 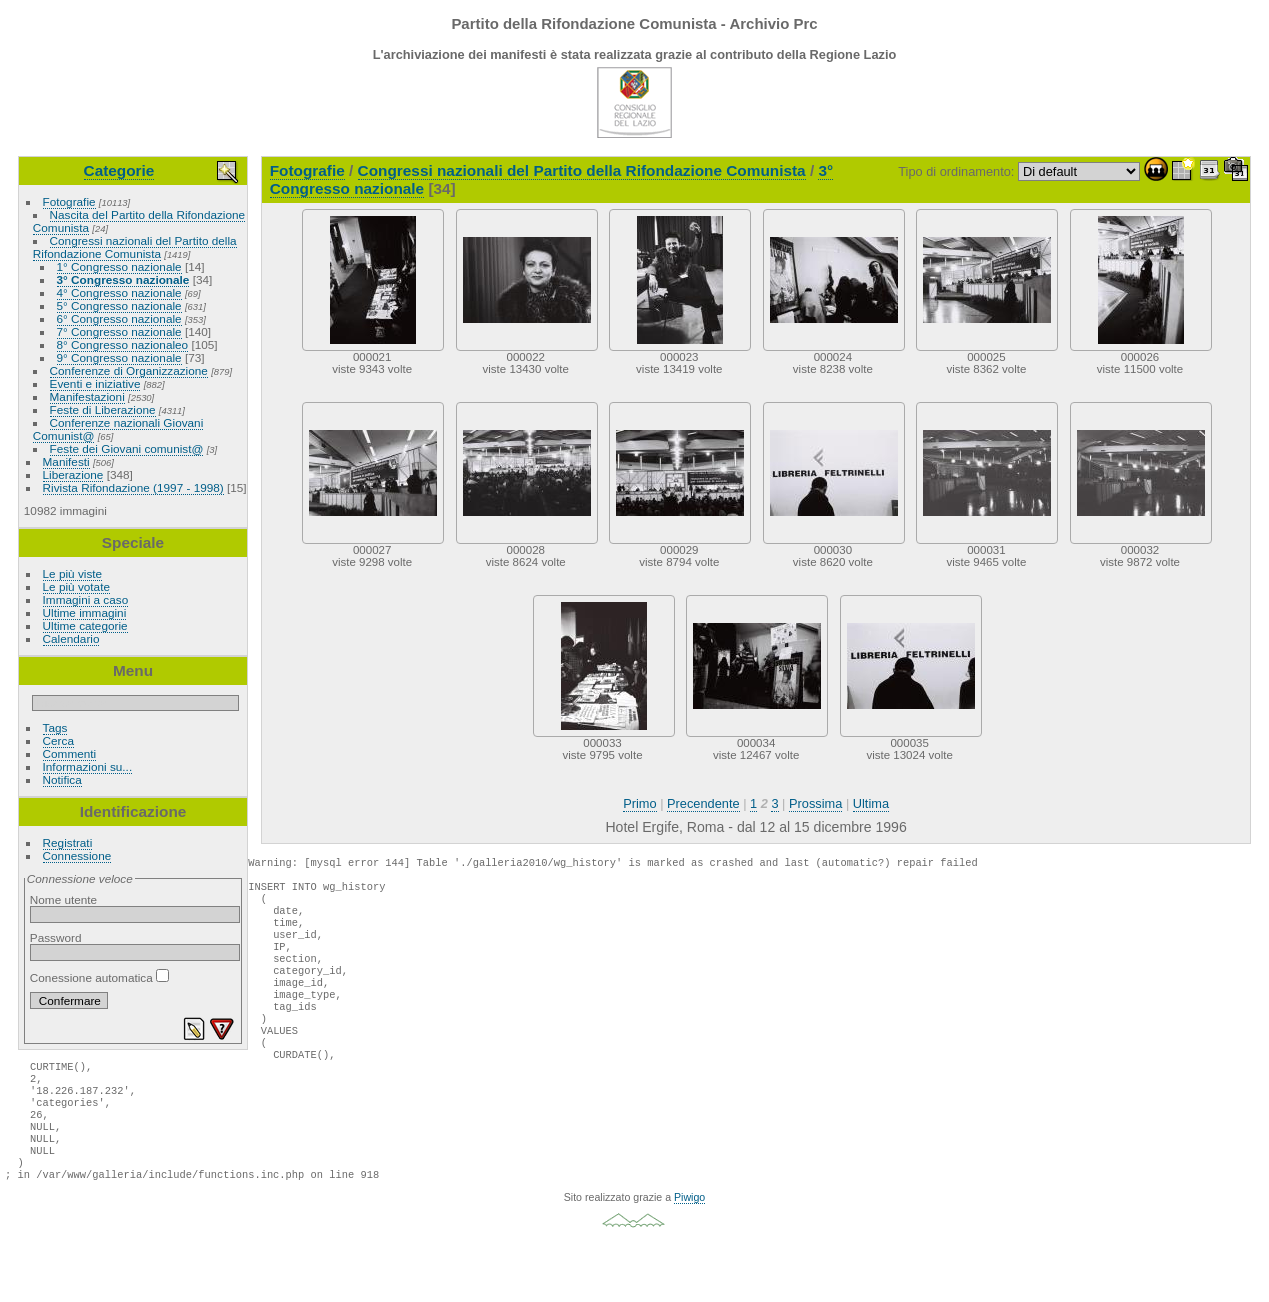 What do you see at coordinates (119, 331) in the screenshot?
I see `7° Congresso nazionale` at bounding box center [119, 331].